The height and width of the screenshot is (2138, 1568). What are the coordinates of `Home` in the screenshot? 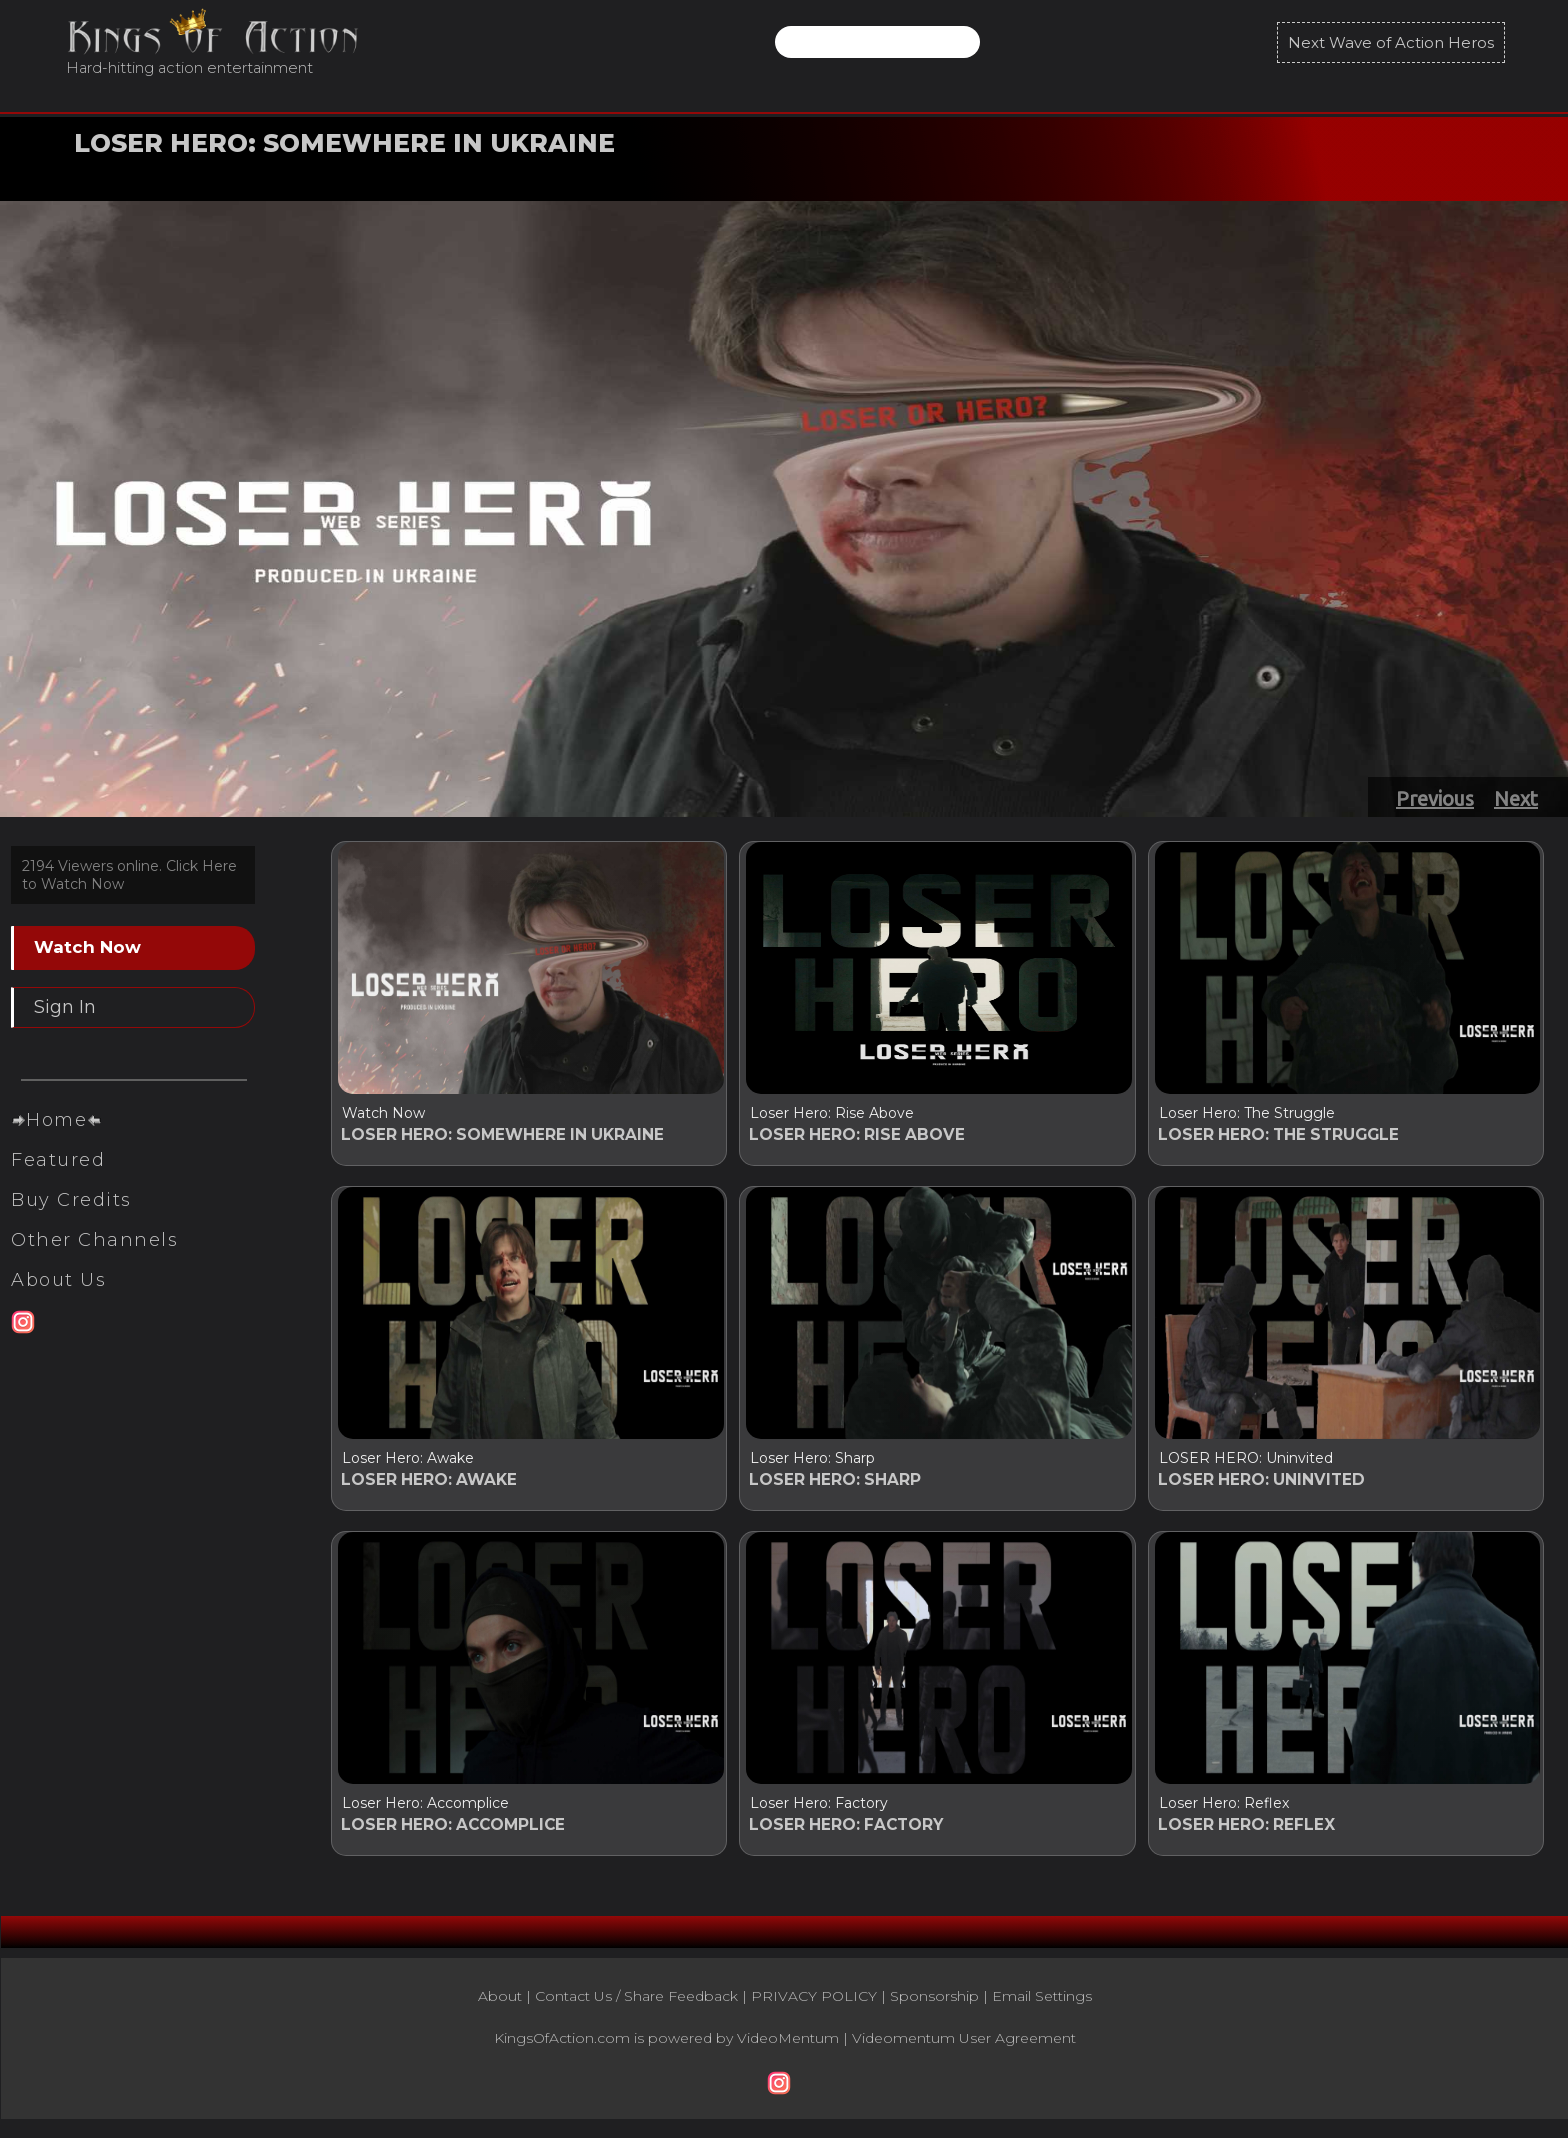 It's located at (56, 1161).